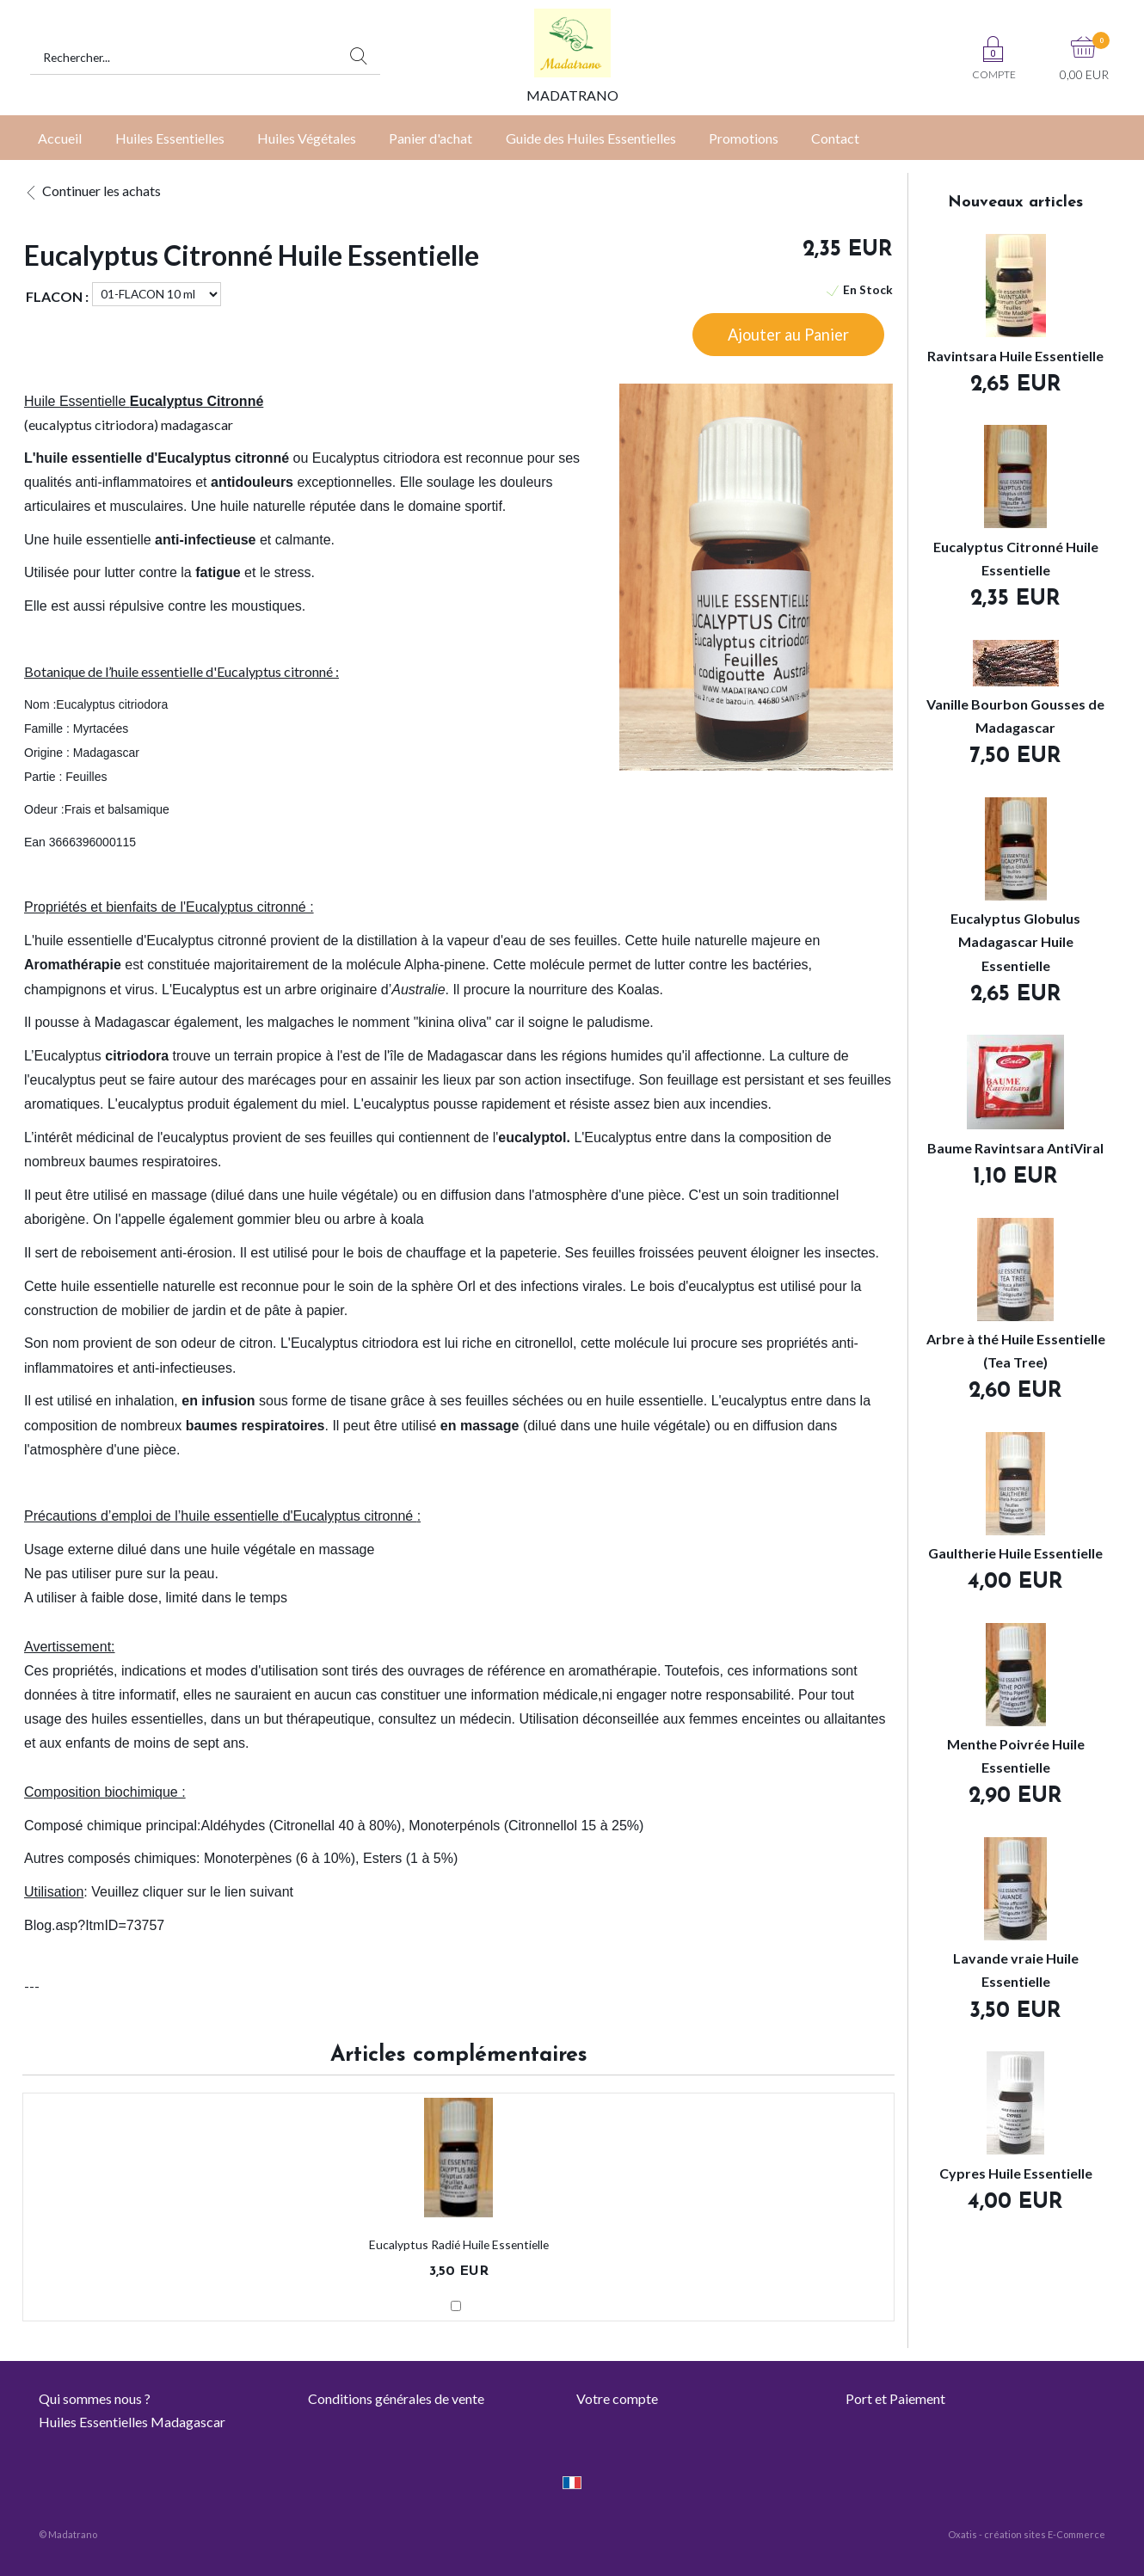  What do you see at coordinates (835, 138) in the screenshot?
I see `Contact` at bounding box center [835, 138].